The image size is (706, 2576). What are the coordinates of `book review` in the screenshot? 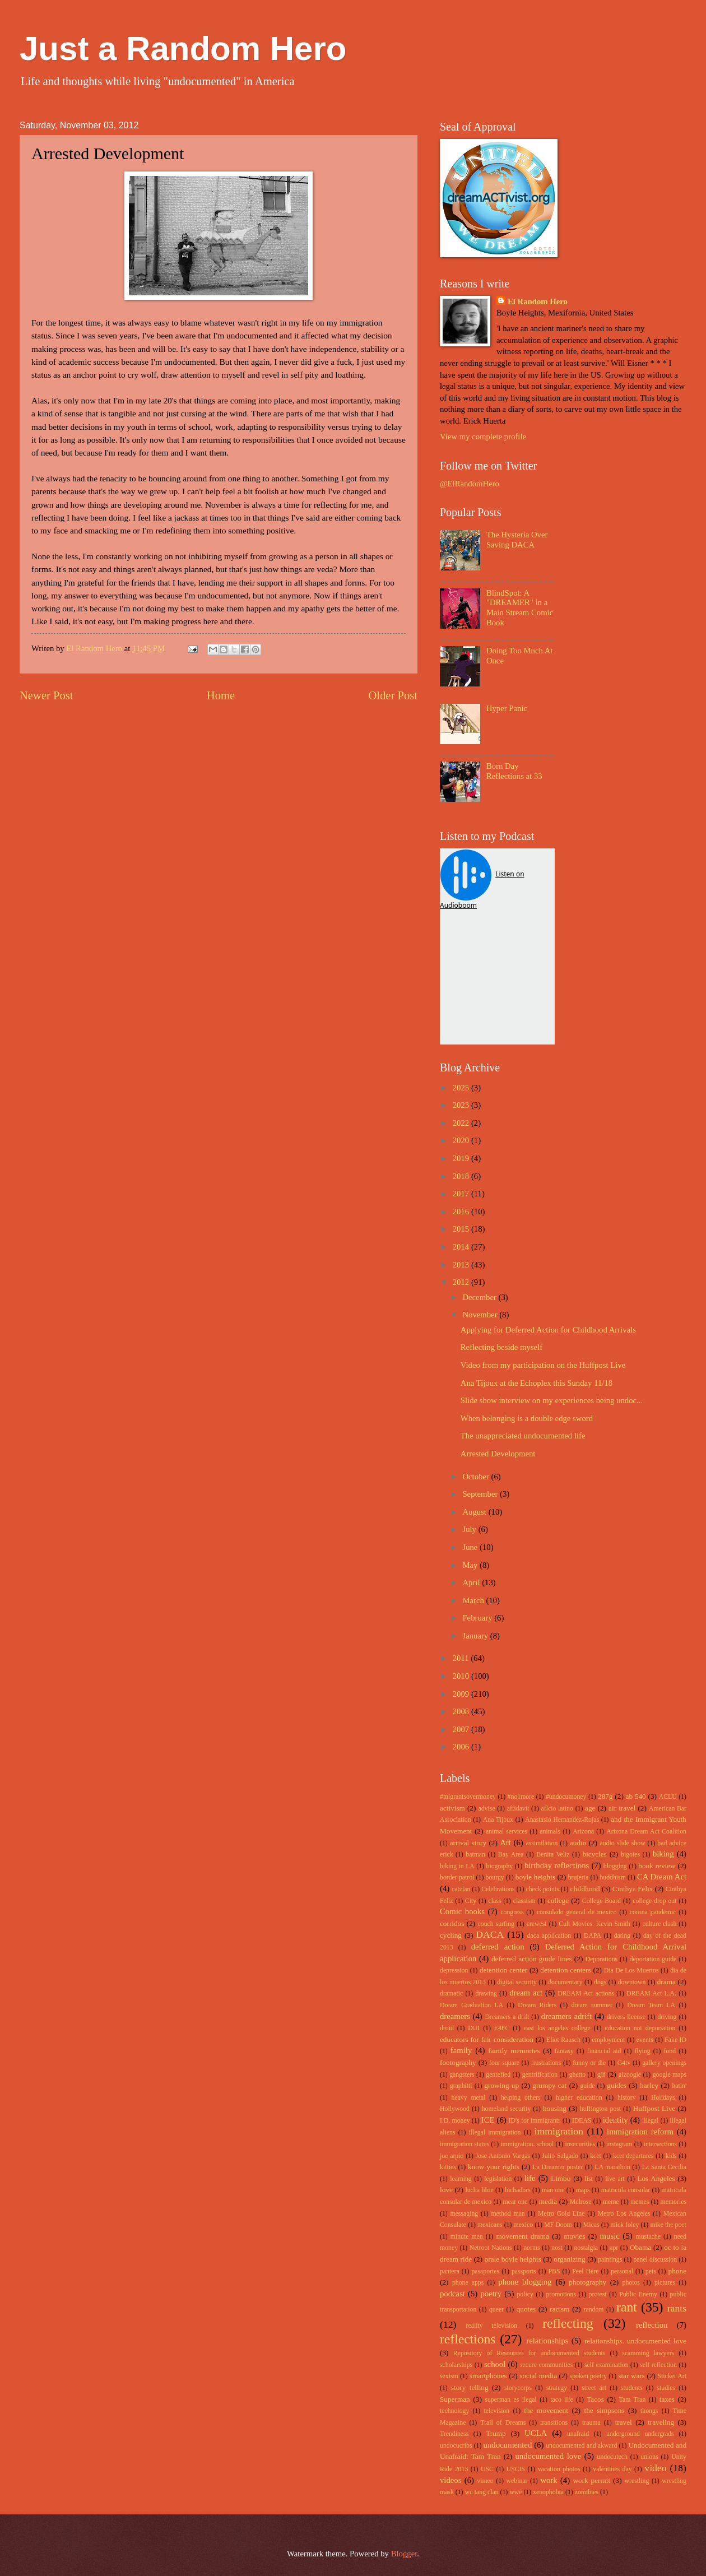 It's located at (656, 1866).